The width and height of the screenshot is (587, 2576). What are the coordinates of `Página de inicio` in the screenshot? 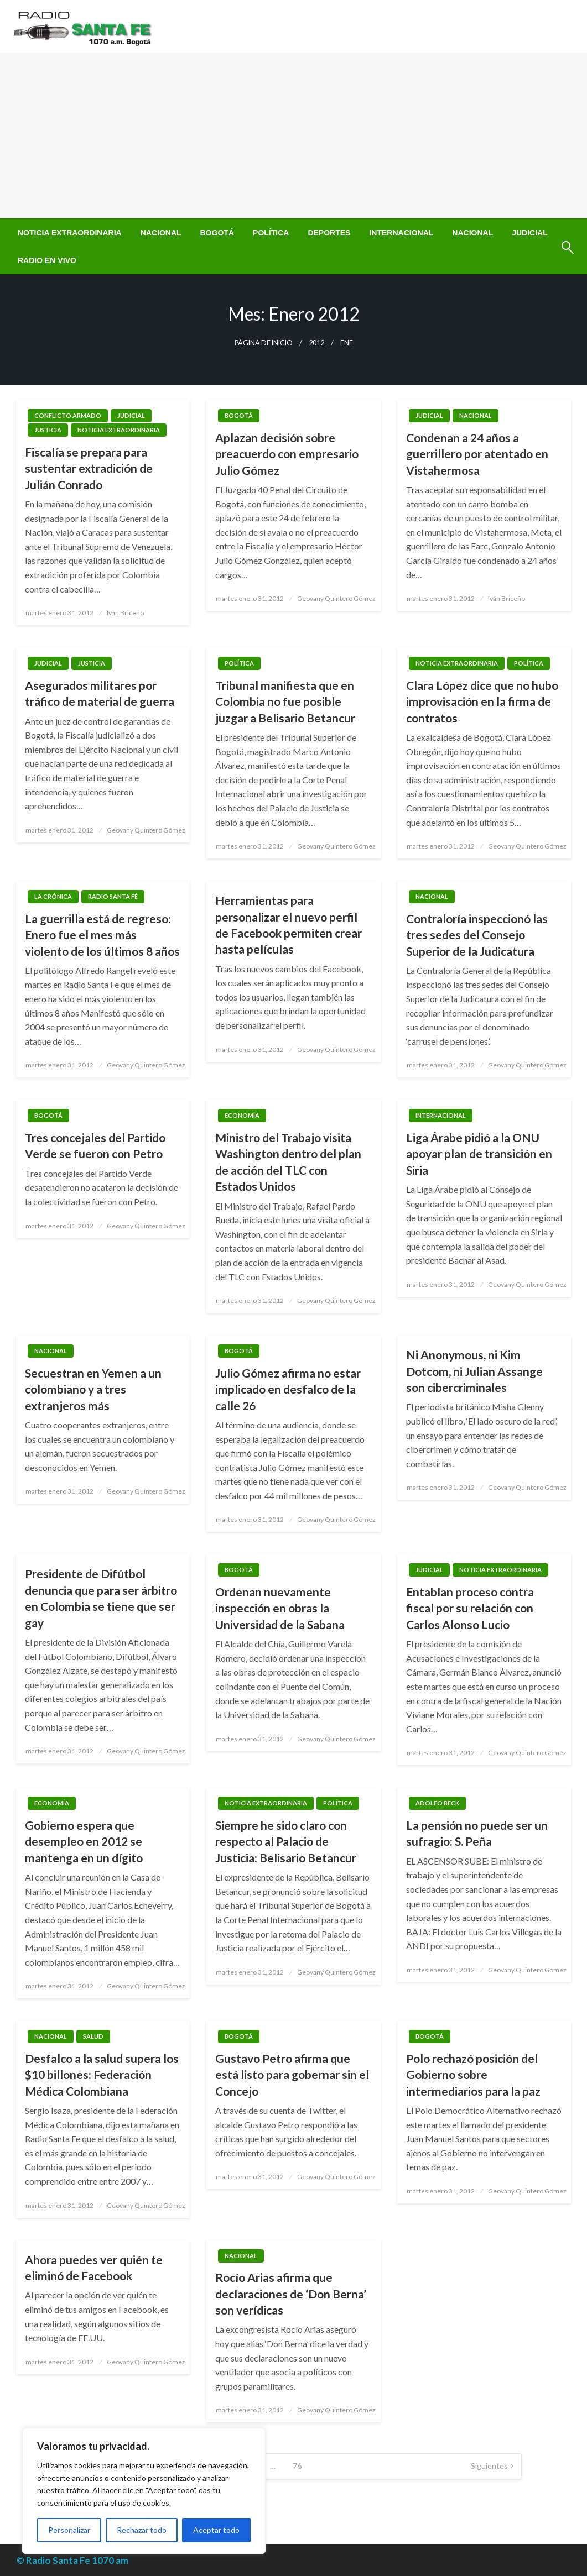 It's located at (264, 343).